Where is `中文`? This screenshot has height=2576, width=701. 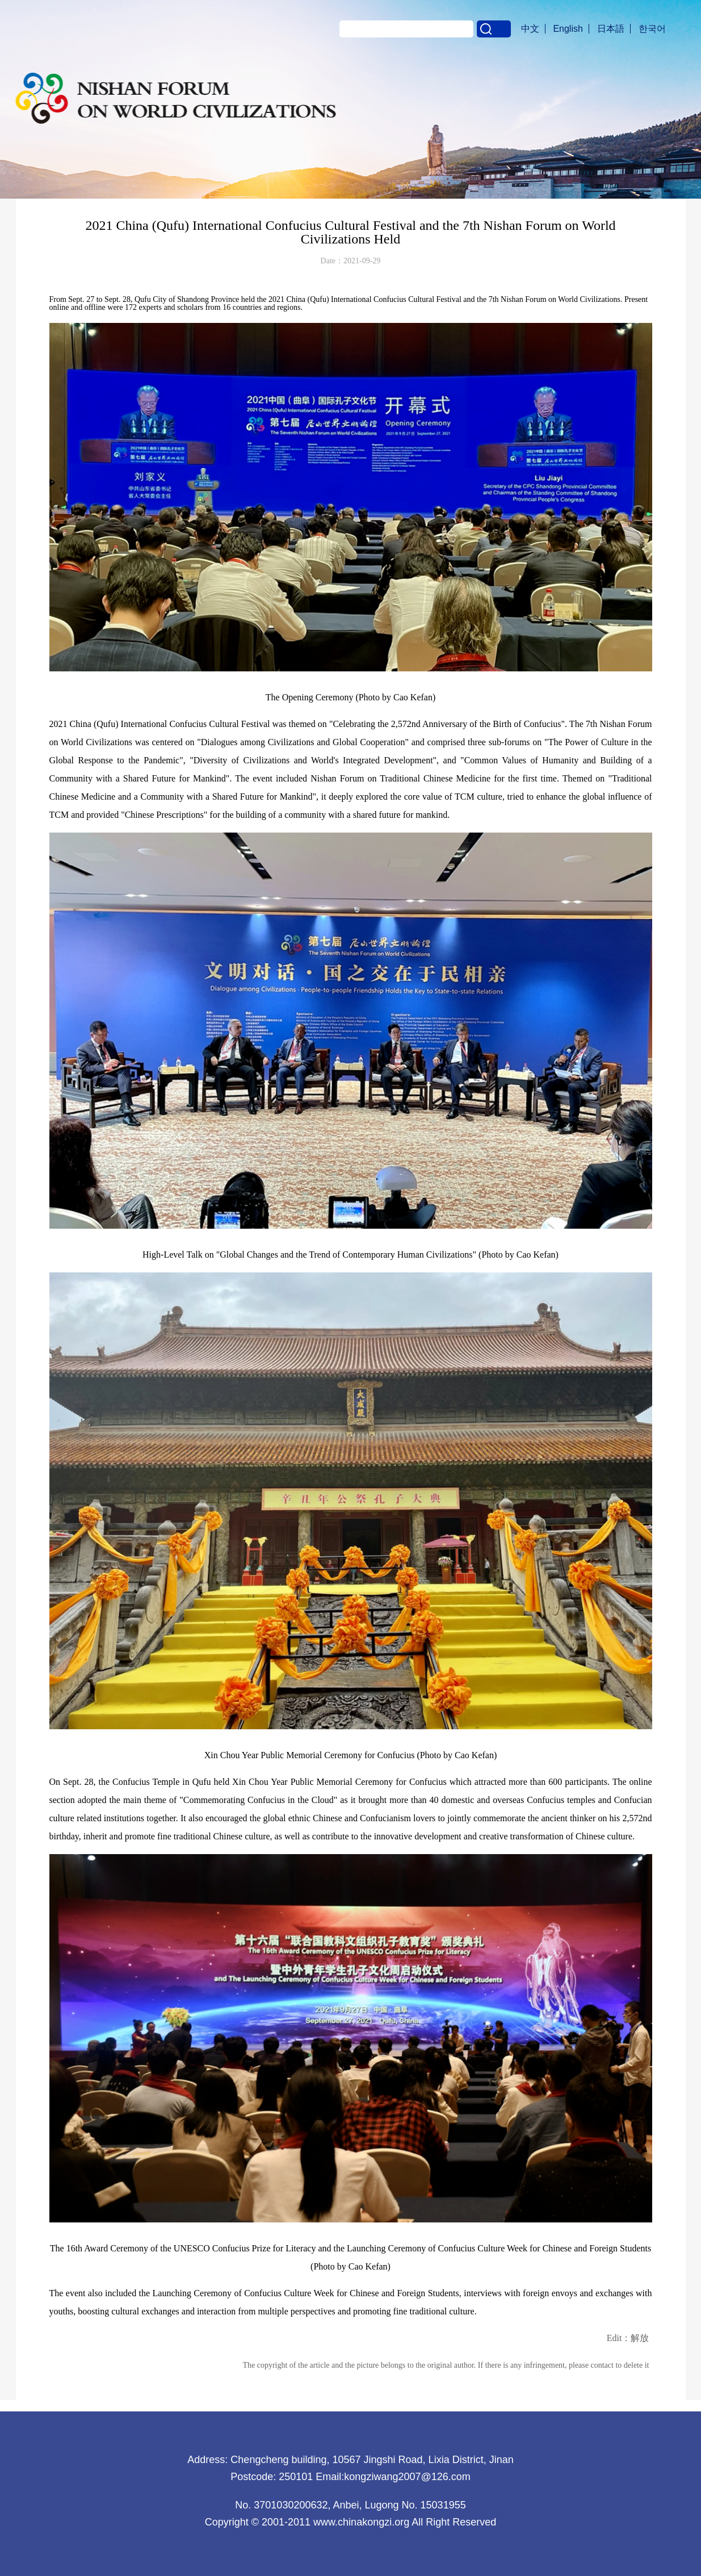 中文 is located at coordinates (530, 28).